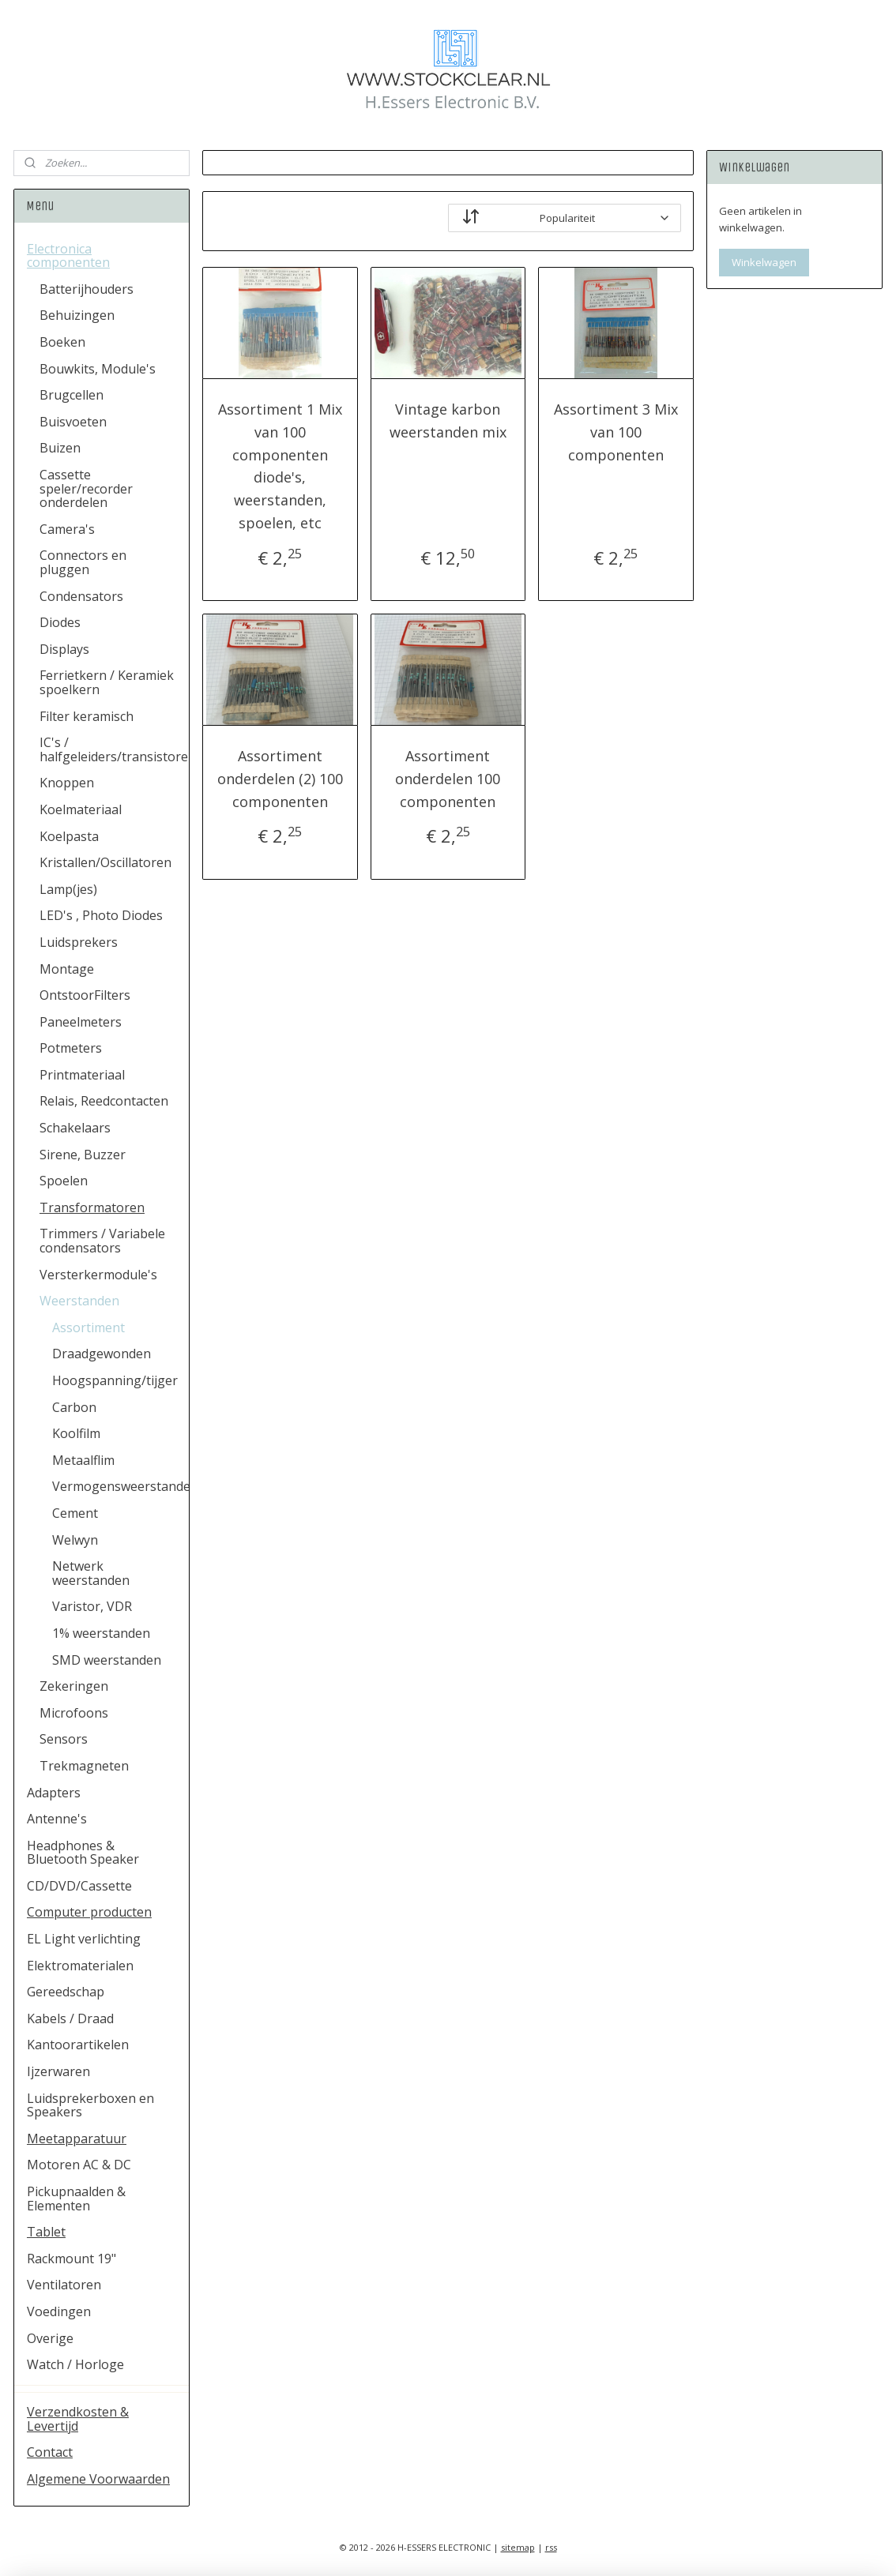  What do you see at coordinates (50, 2338) in the screenshot?
I see `Overige` at bounding box center [50, 2338].